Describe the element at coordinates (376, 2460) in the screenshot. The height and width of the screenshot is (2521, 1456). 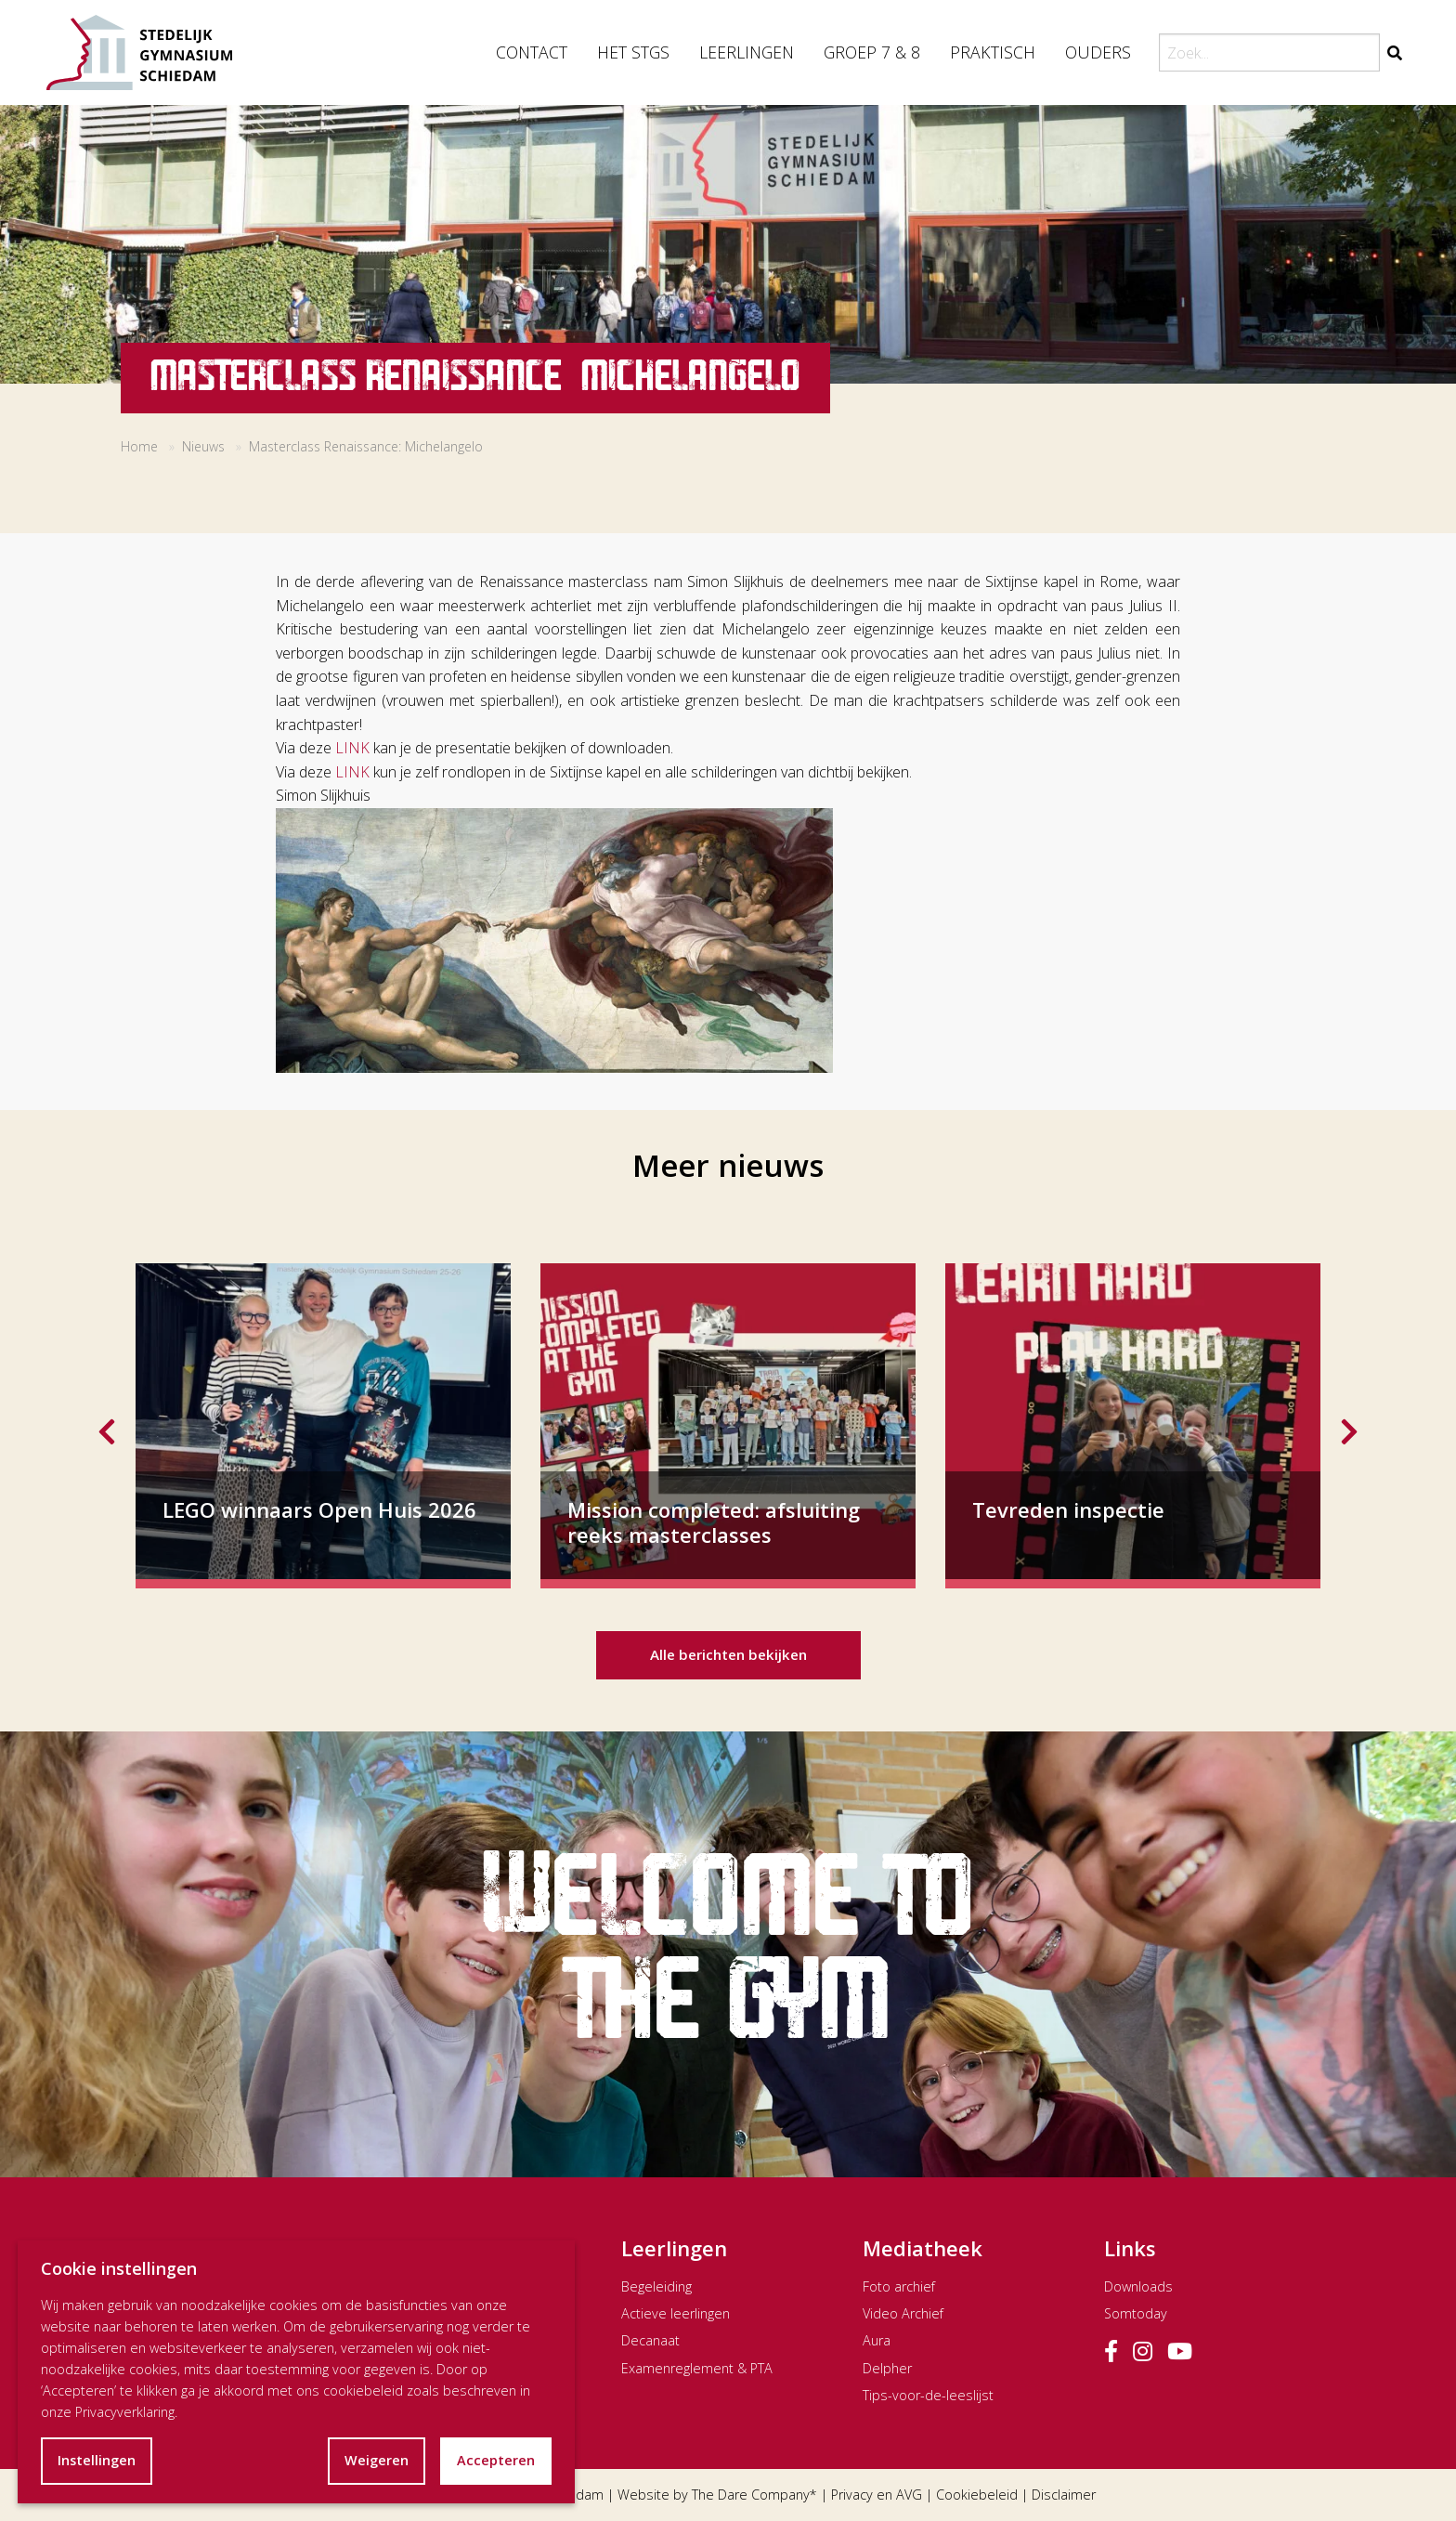
I see `Weigeren` at that location.